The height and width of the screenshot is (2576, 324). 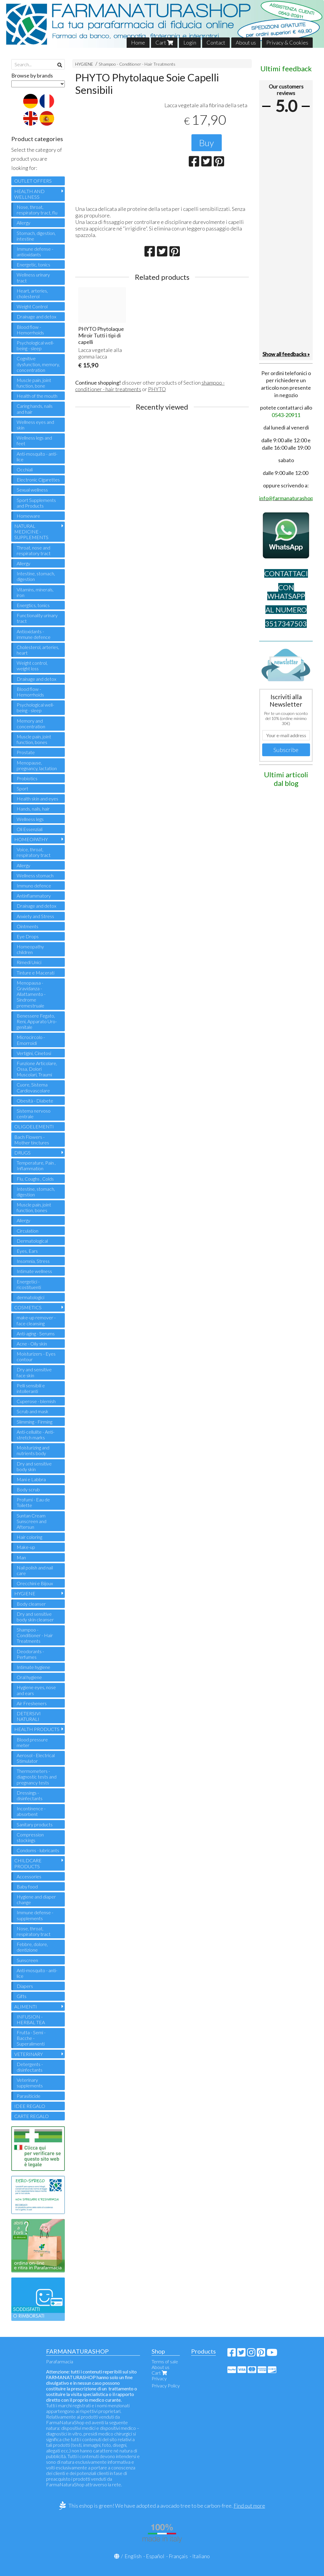 I want to click on HYGIENE, so click(x=84, y=64).